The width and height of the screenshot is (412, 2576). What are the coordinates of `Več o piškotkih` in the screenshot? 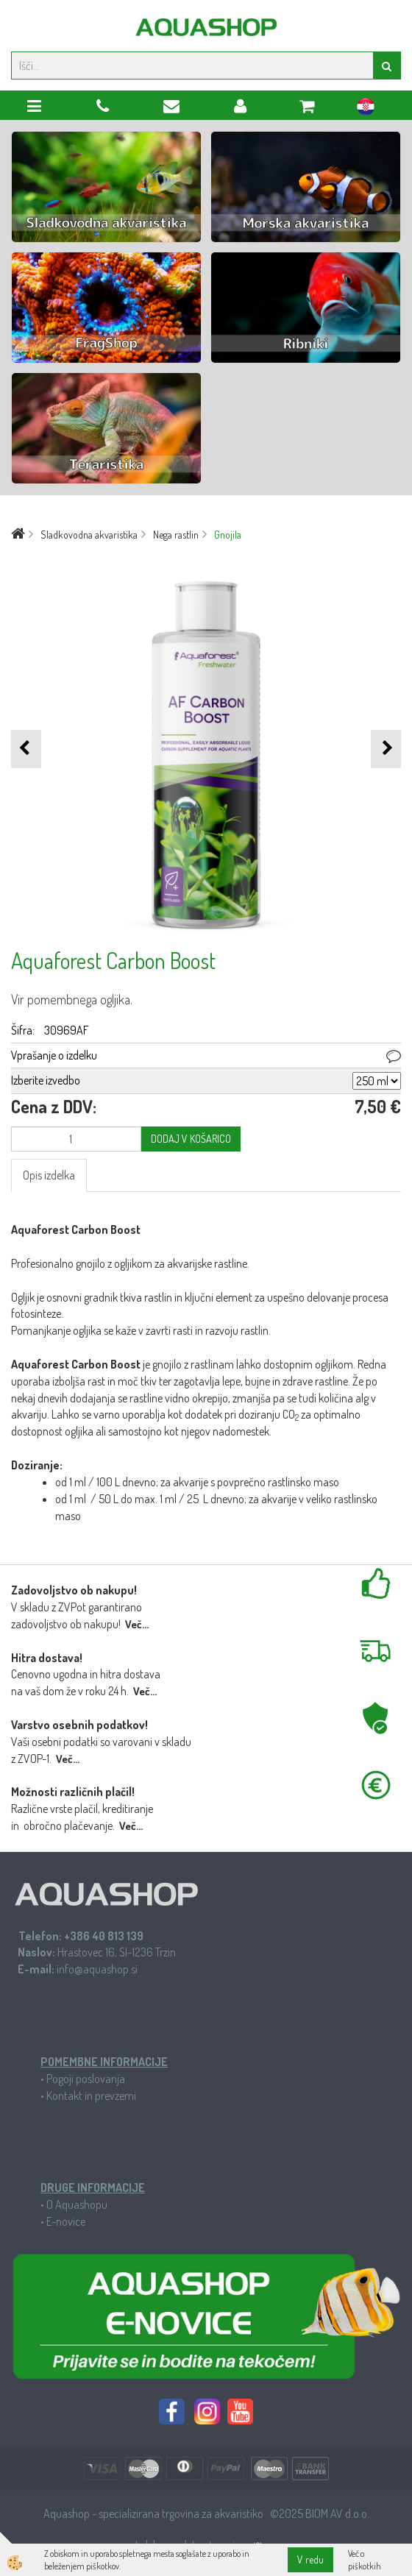 It's located at (364, 2560).